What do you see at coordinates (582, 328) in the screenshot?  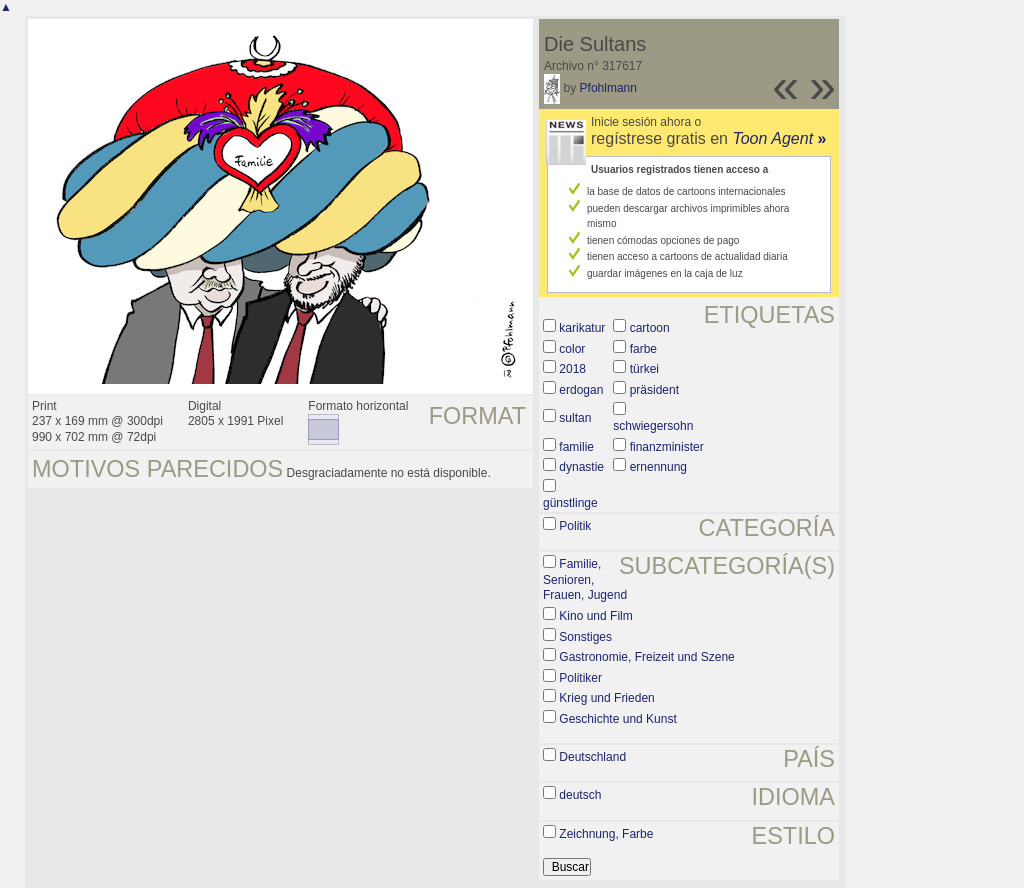 I see `karikatur` at bounding box center [582, 328].